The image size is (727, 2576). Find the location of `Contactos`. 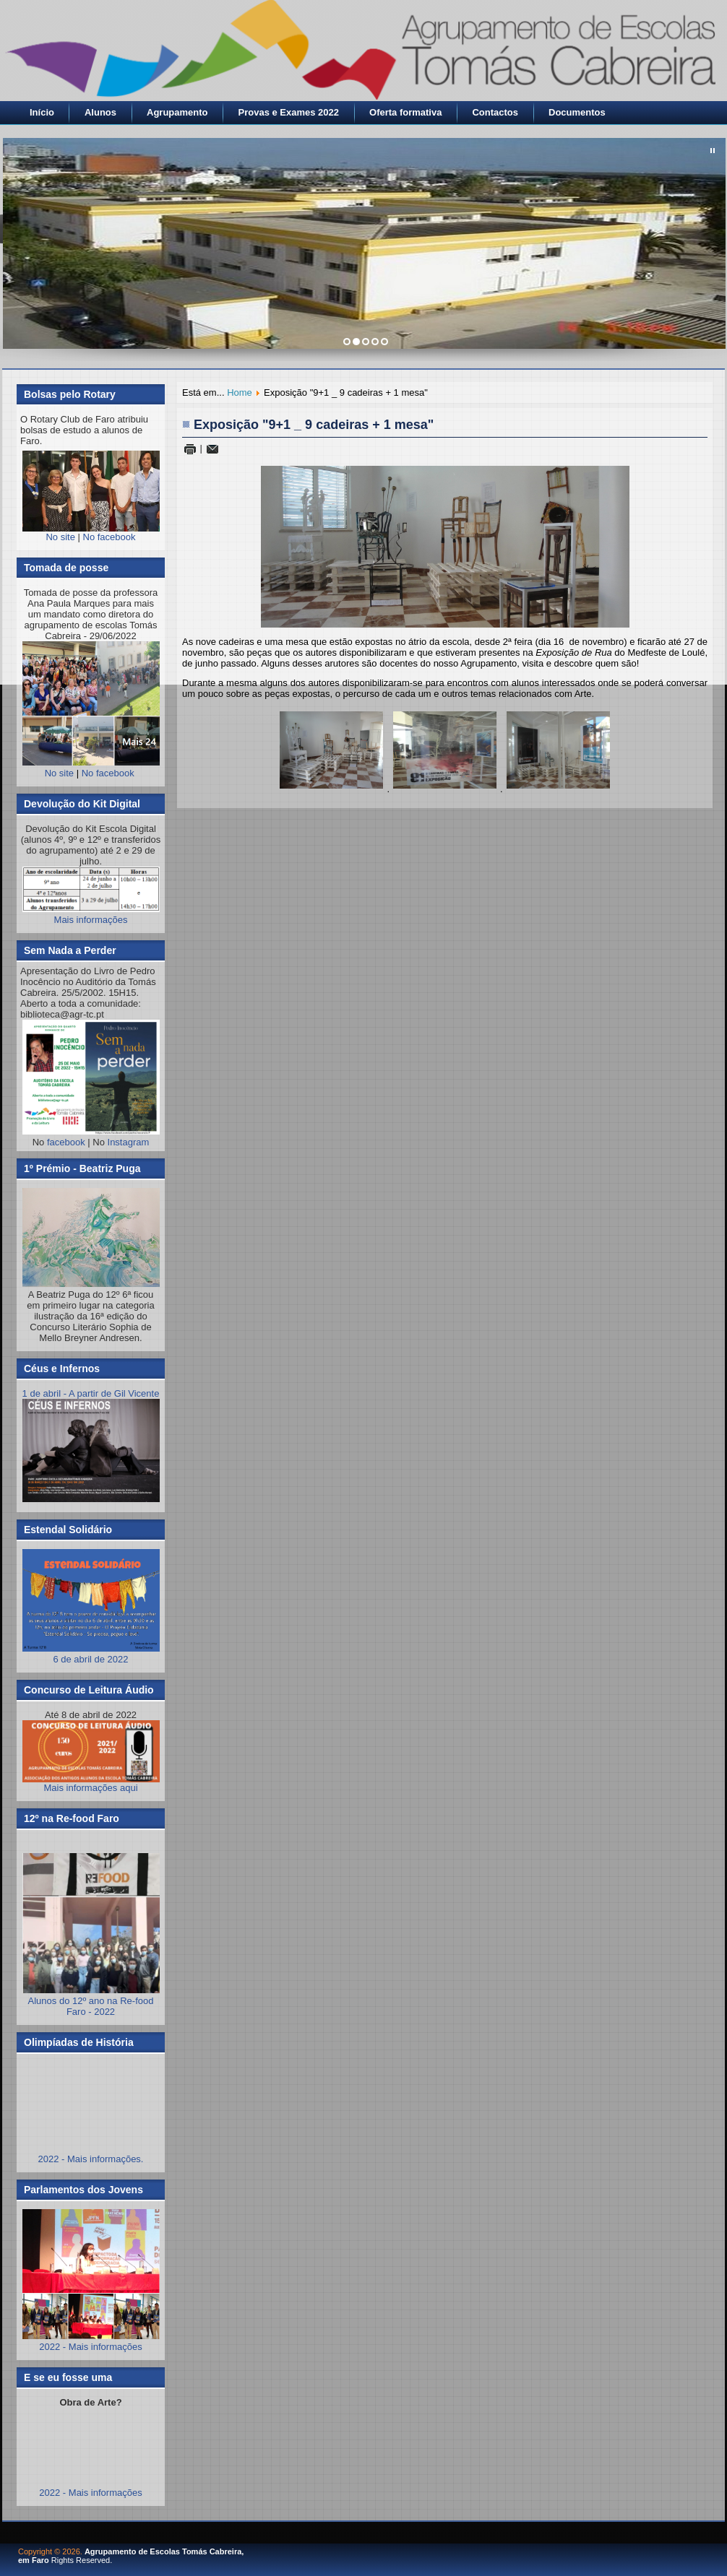

Contactos is located at coordinates (495, 112).